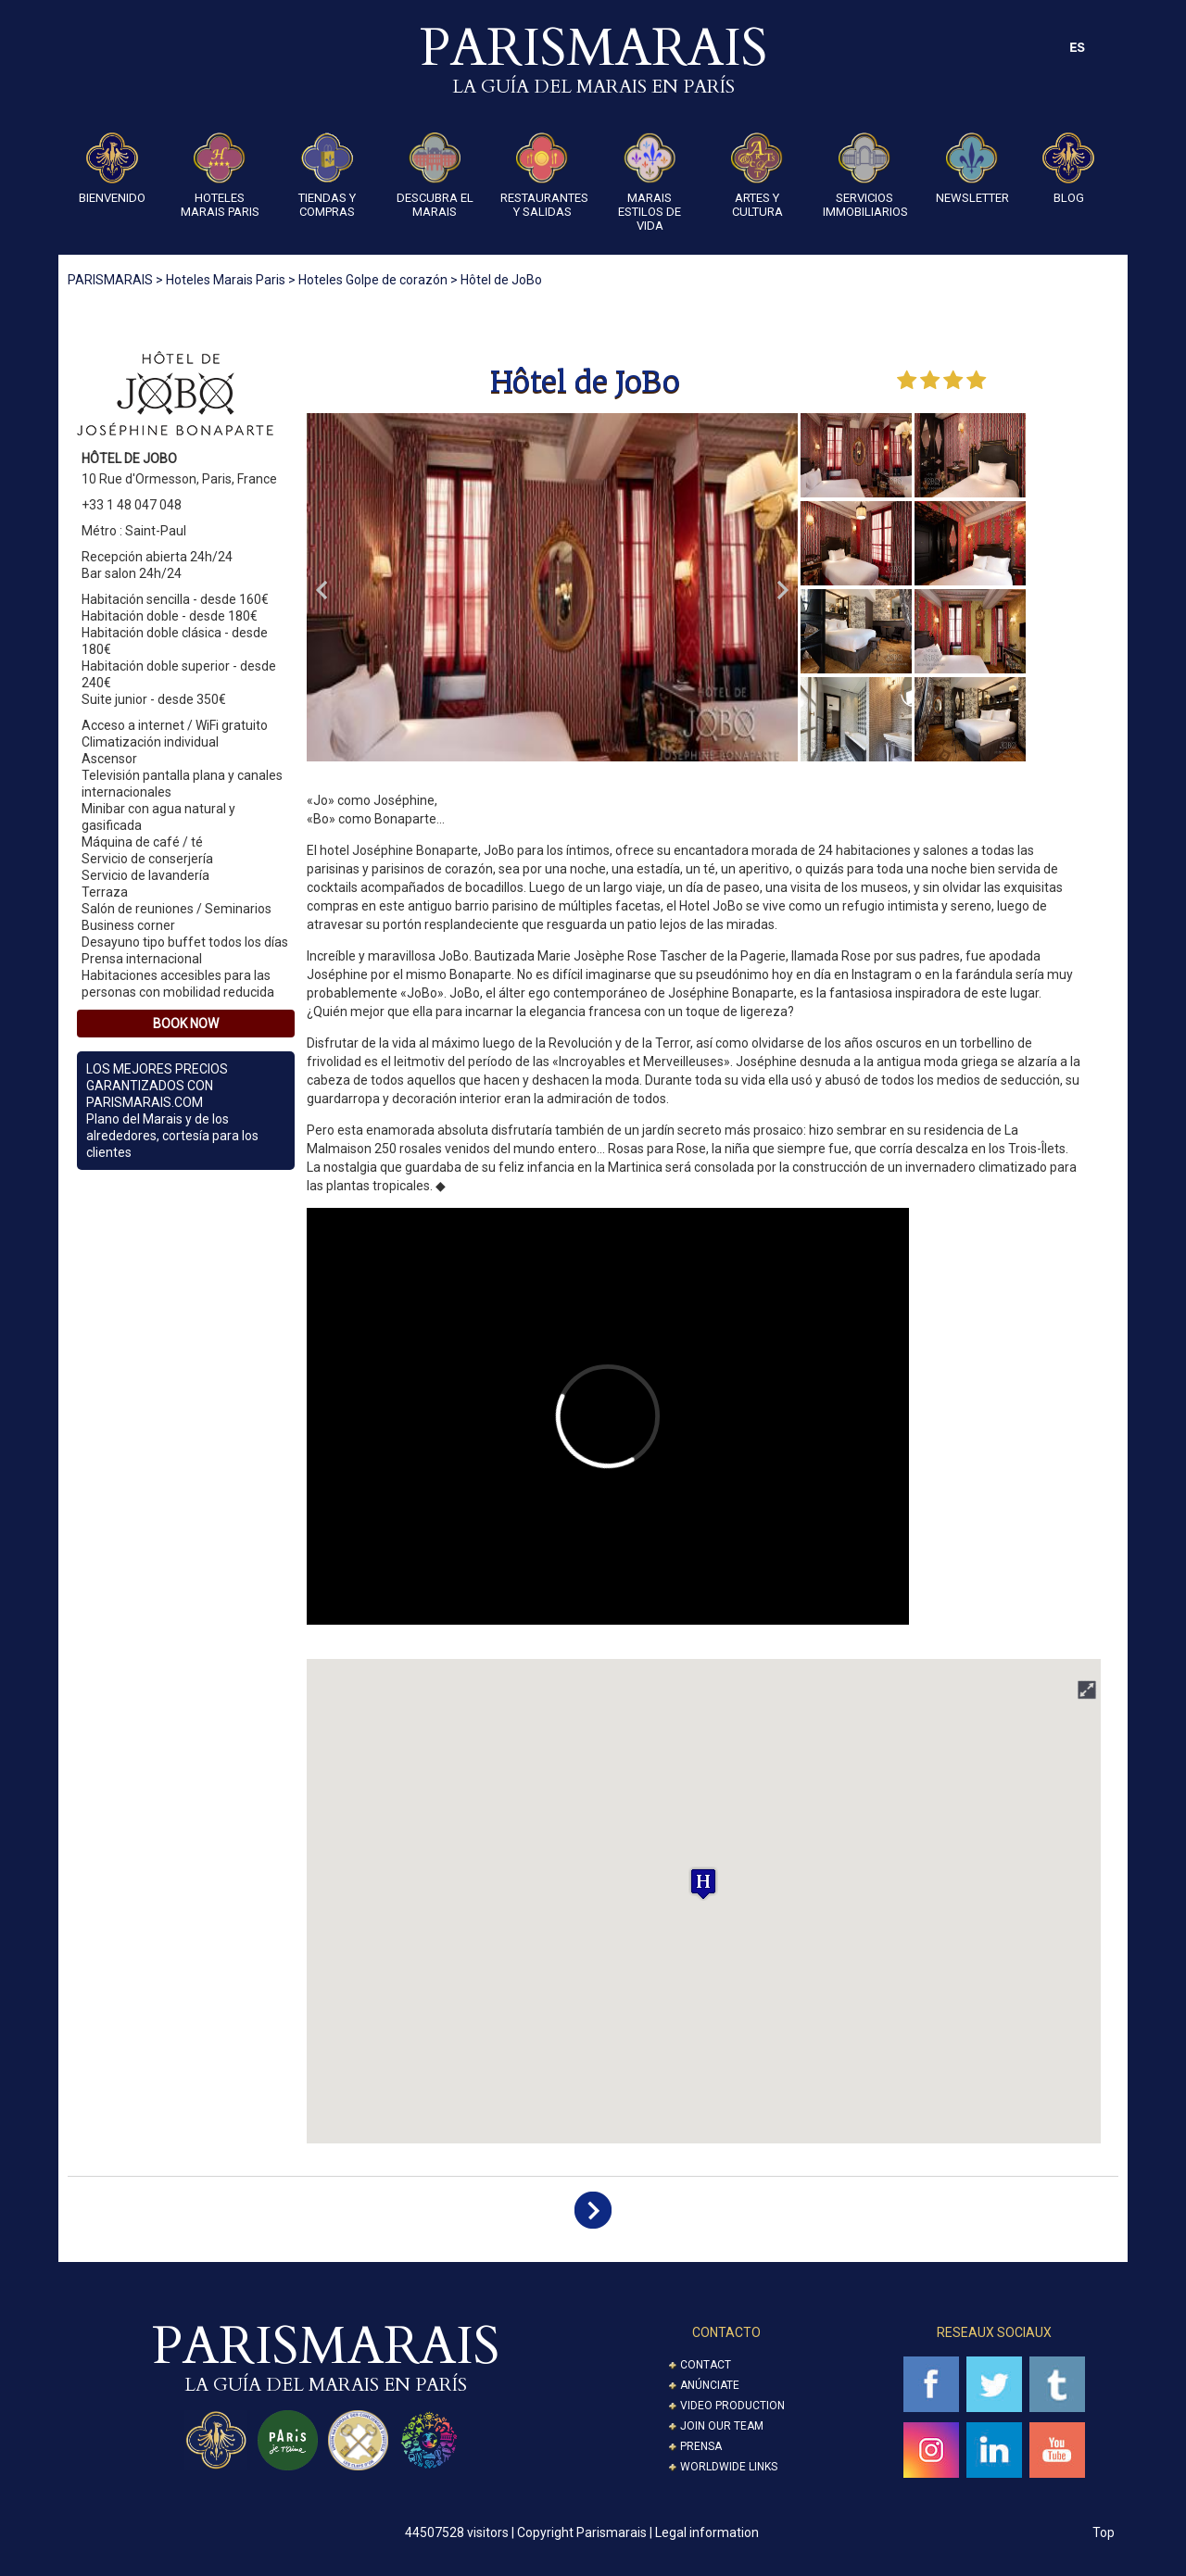  I want to click on Join our Team, so click(721, 2425).